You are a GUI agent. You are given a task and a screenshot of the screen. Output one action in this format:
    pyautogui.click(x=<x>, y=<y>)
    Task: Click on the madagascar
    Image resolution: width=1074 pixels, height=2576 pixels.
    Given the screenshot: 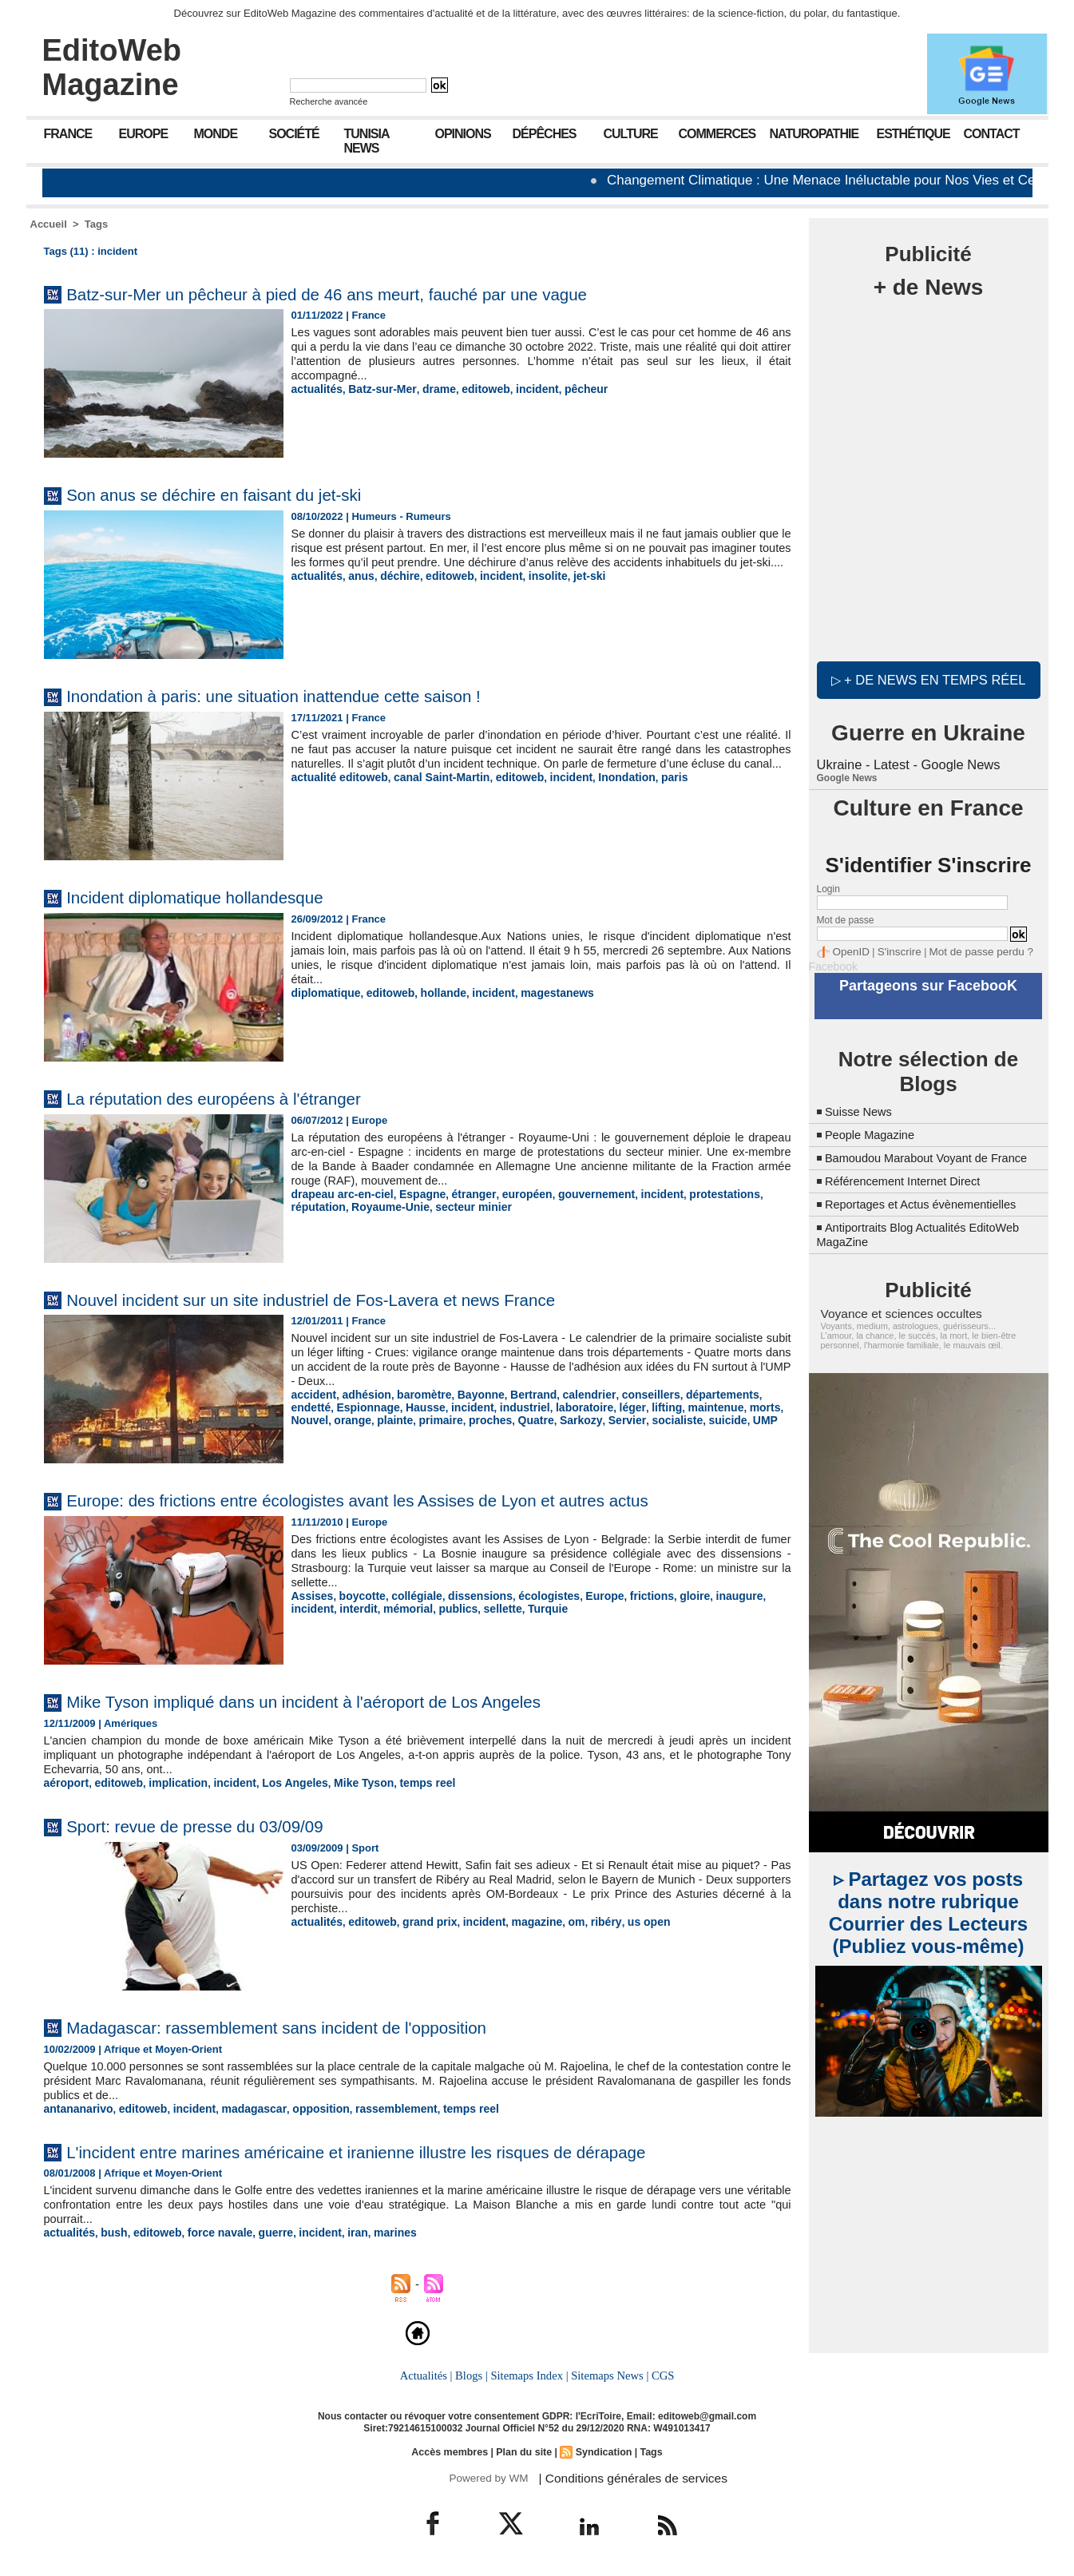 What is the action you would take?
    pyautogui.click(x=240, y=2108)
    